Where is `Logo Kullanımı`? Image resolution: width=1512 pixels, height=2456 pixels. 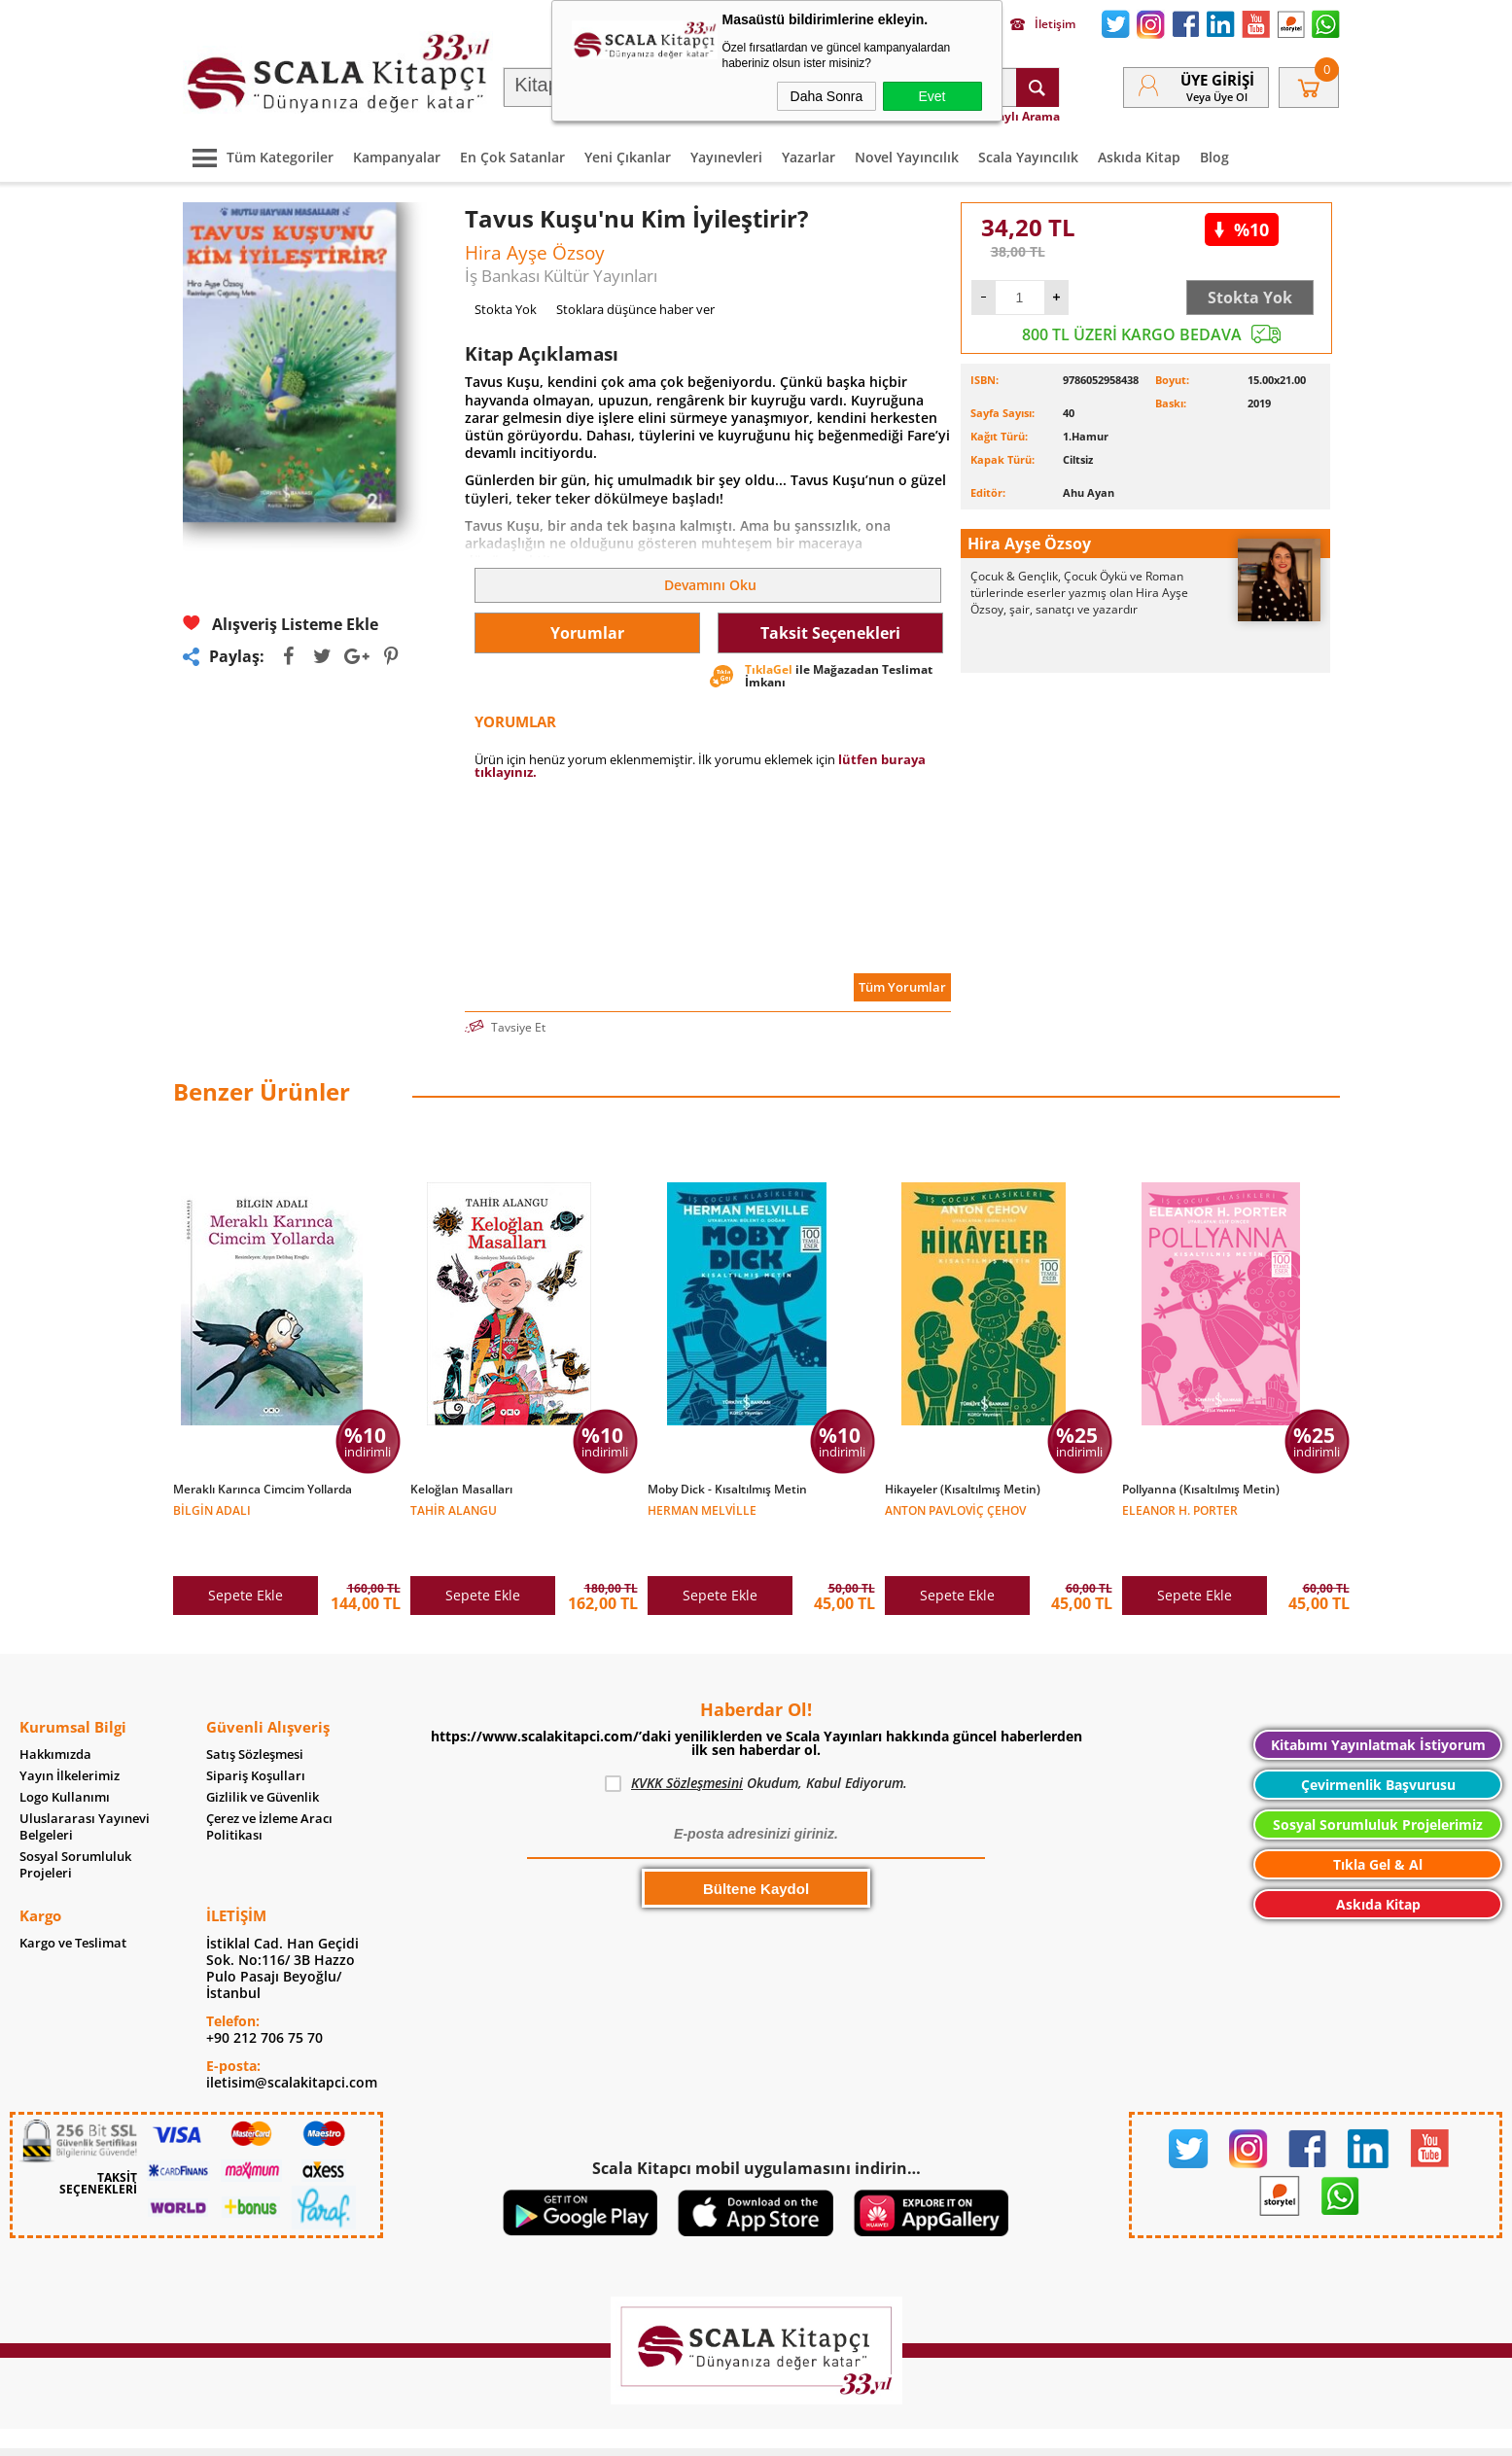
Logo Kullanımı is located at coordinates (64, 1756).